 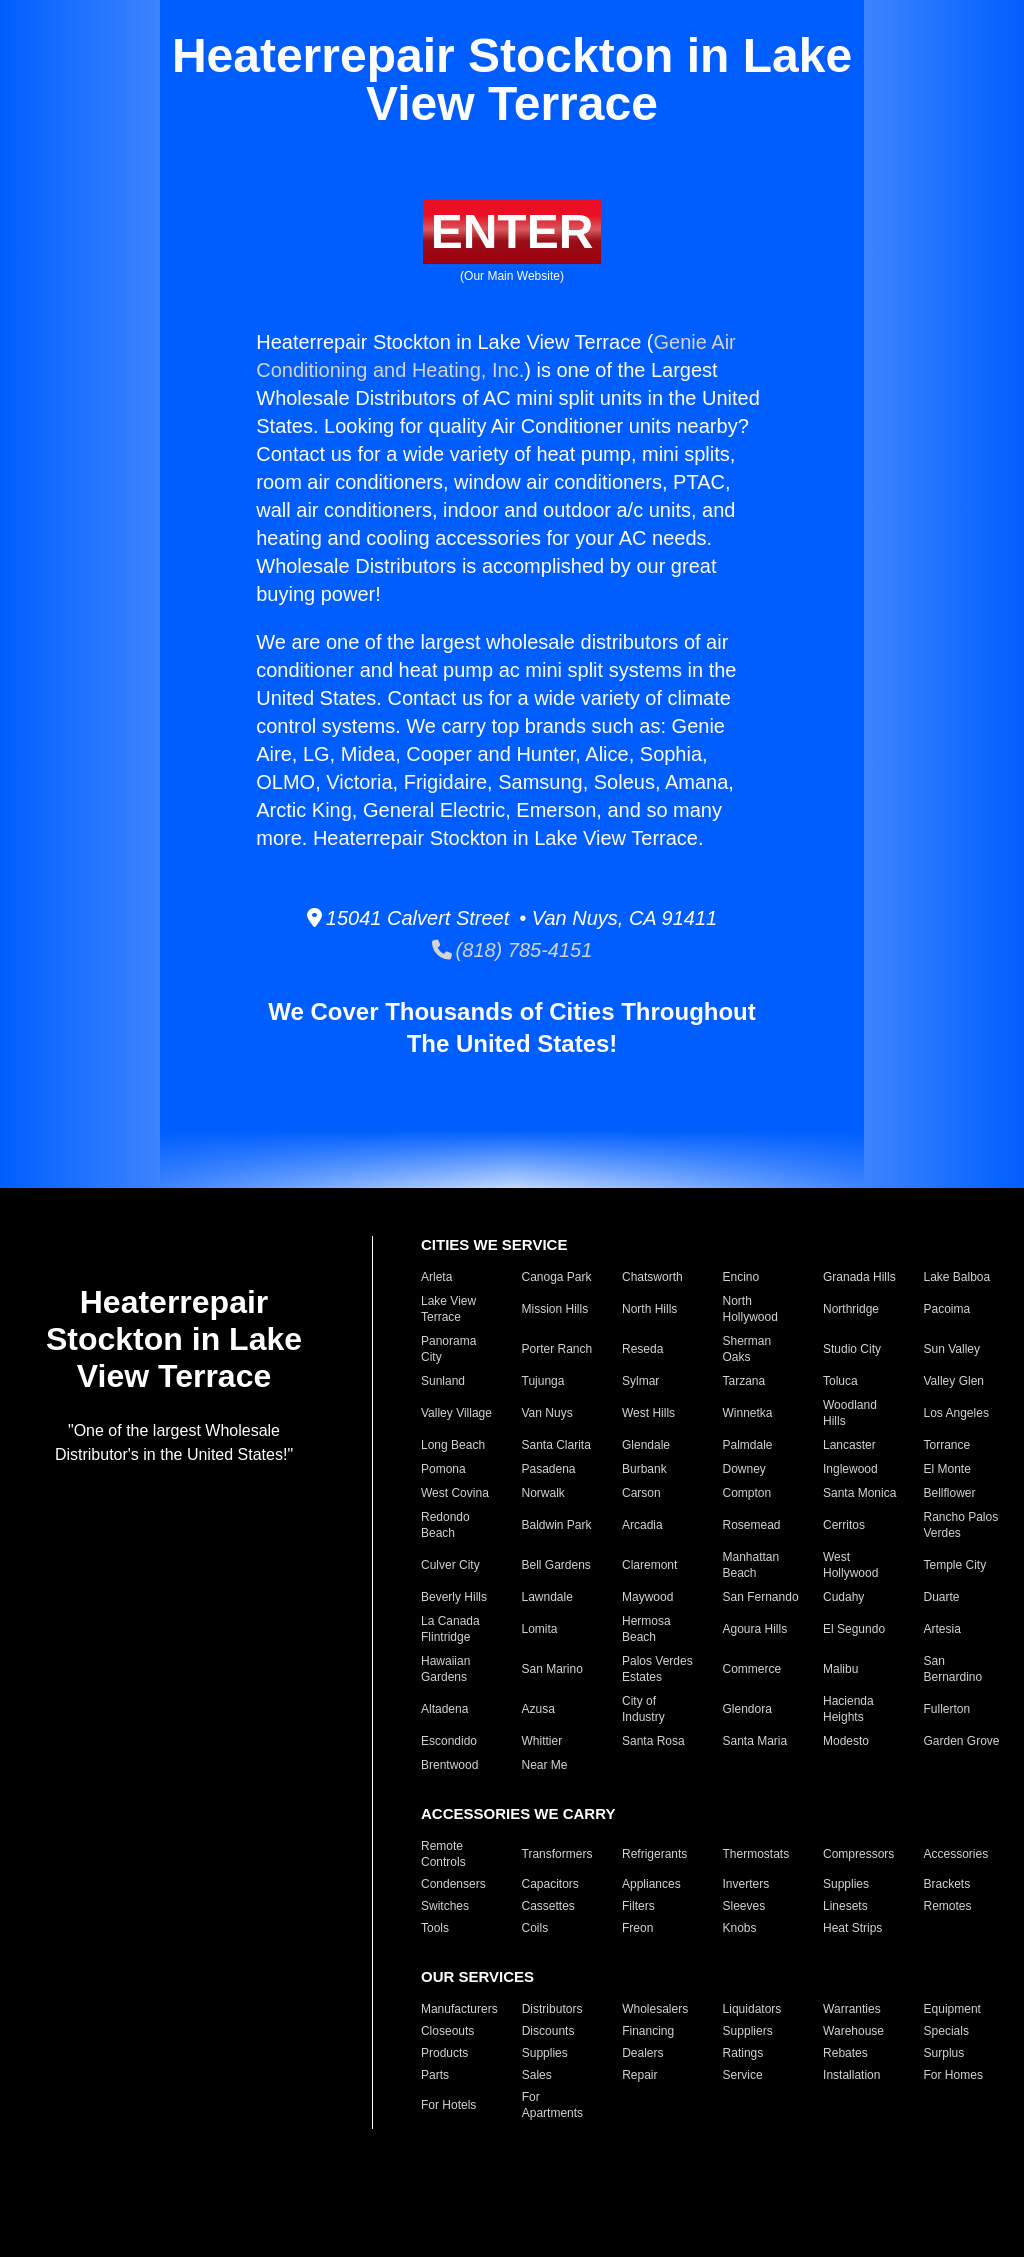 What do you see at coordinates (543, 1493) in the screenshot?
I see `Norwalk` at bounding box center [543, 1493].